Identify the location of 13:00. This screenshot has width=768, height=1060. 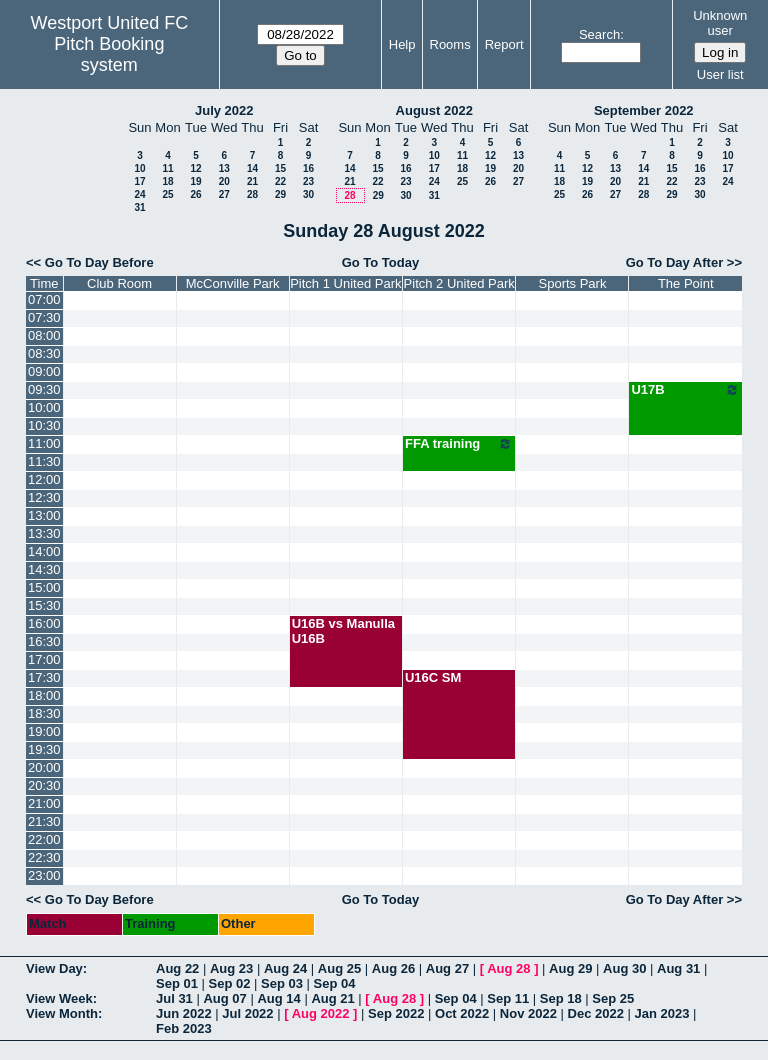
(44, 515).